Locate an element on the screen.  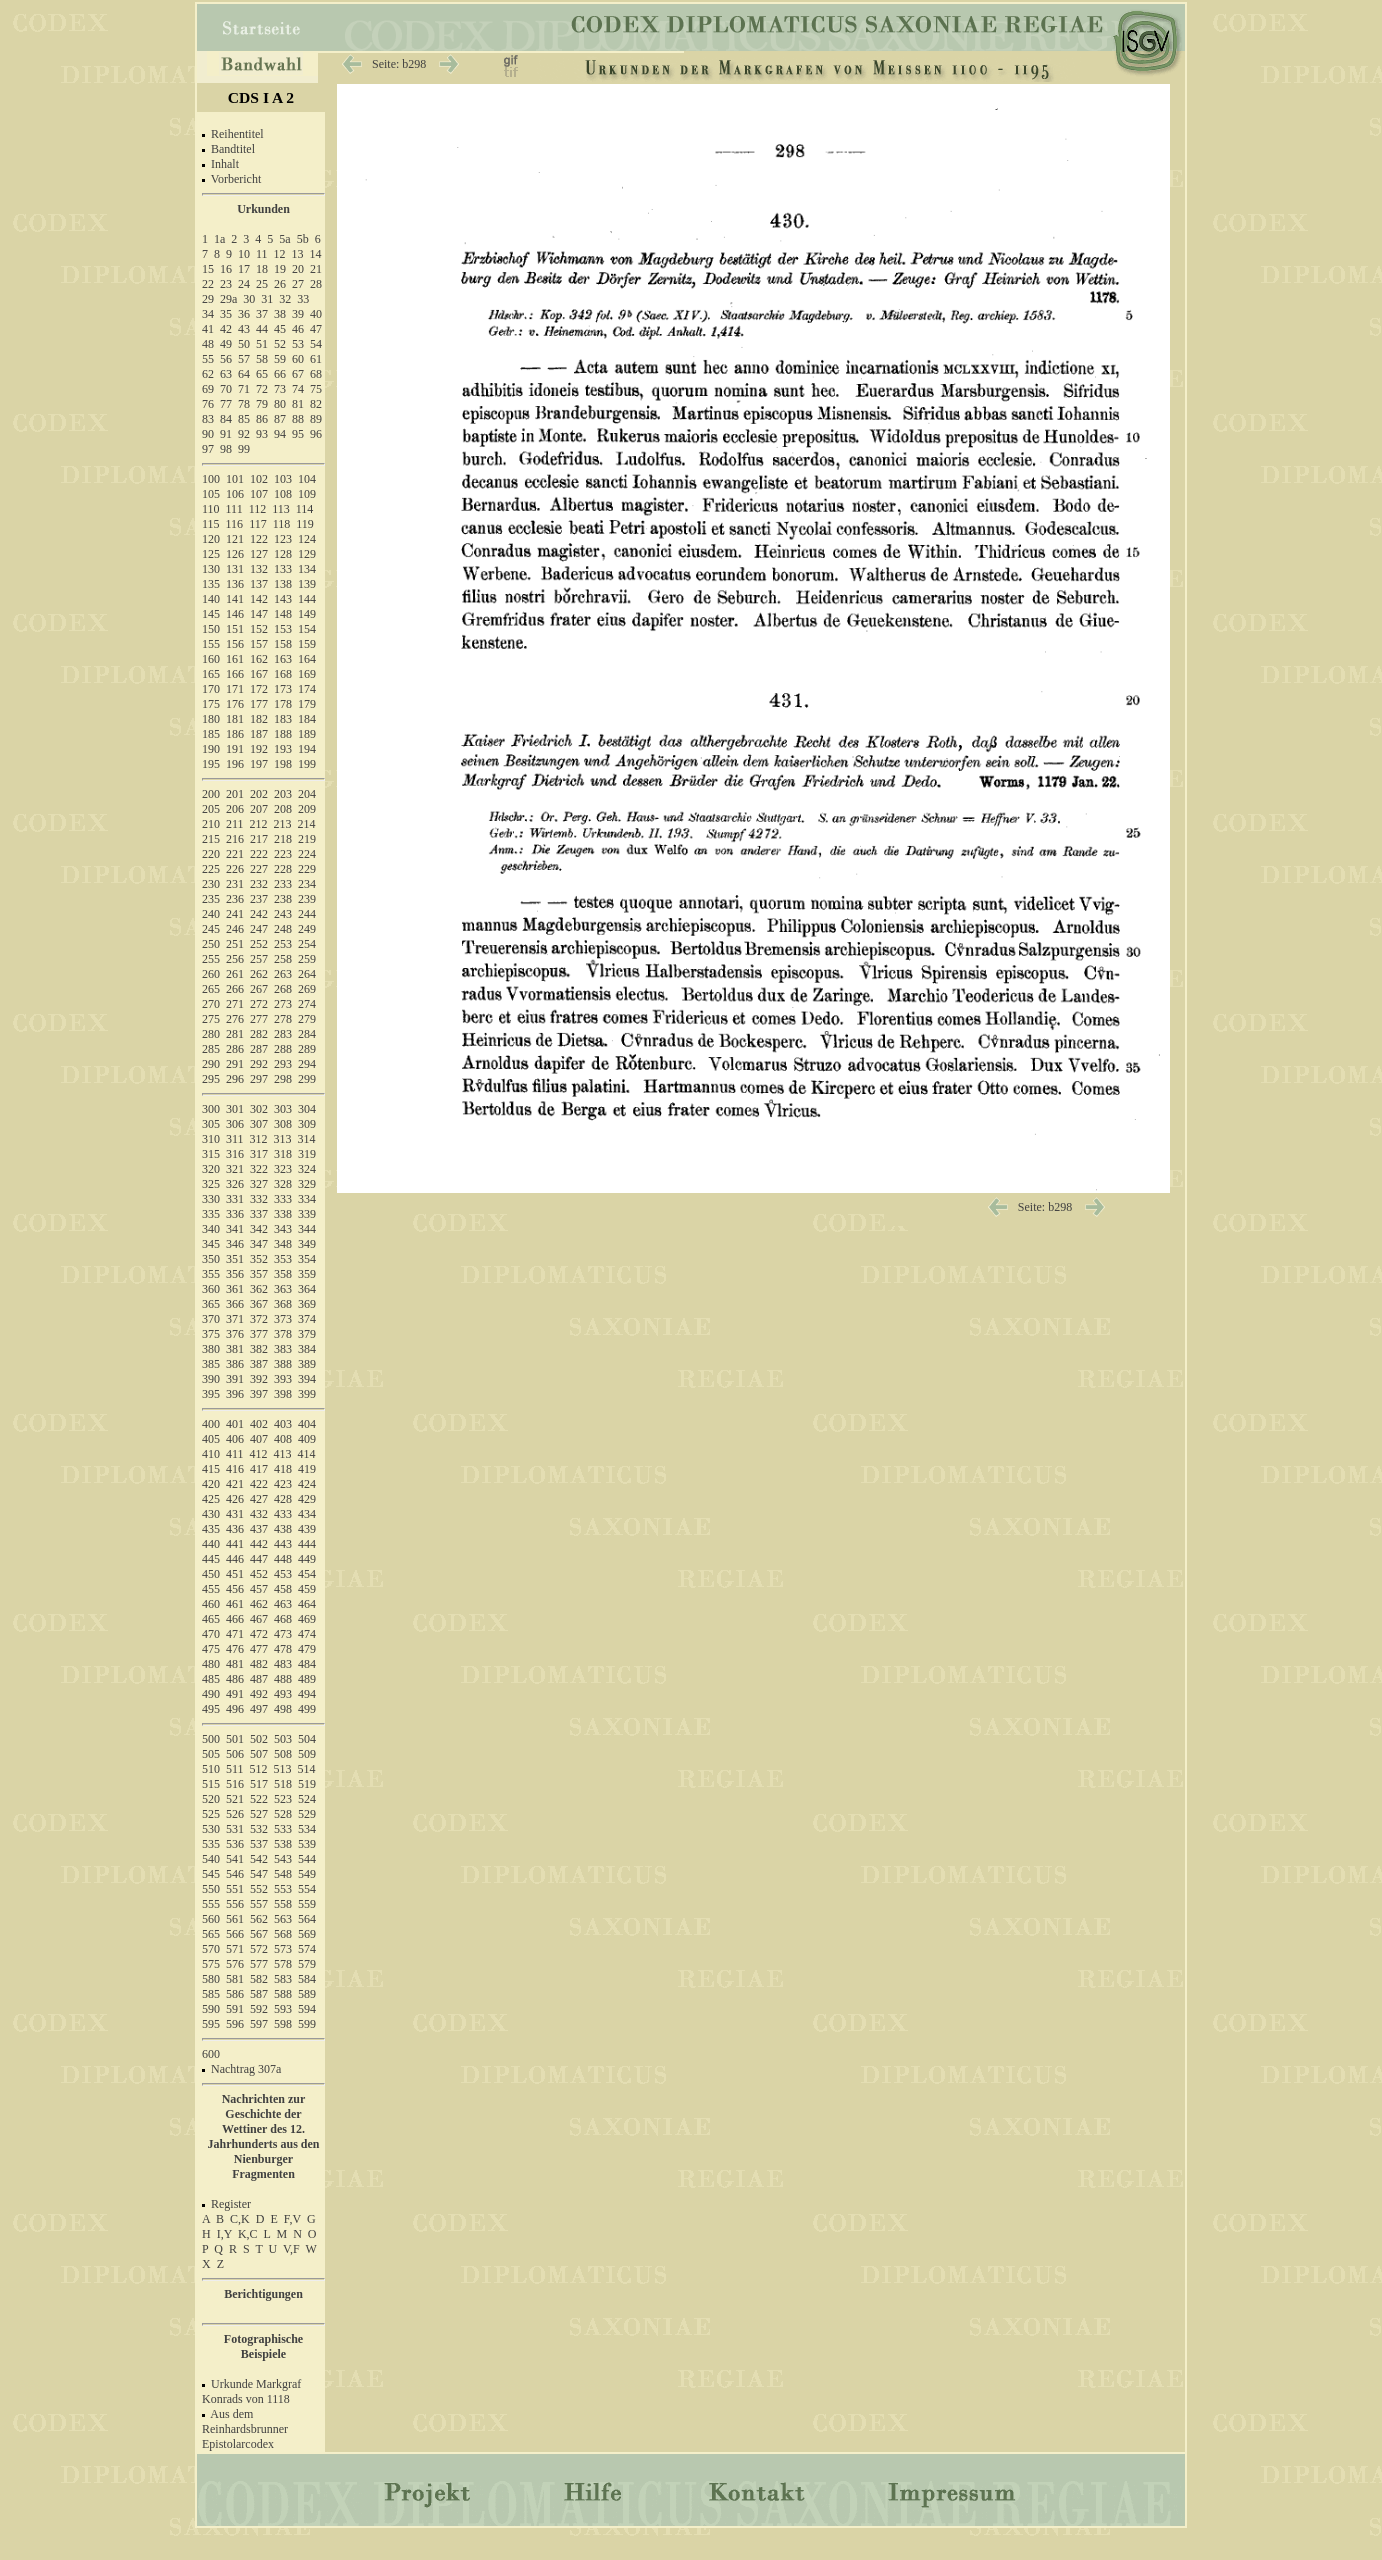
449 is located at coordinates (307, 1559).